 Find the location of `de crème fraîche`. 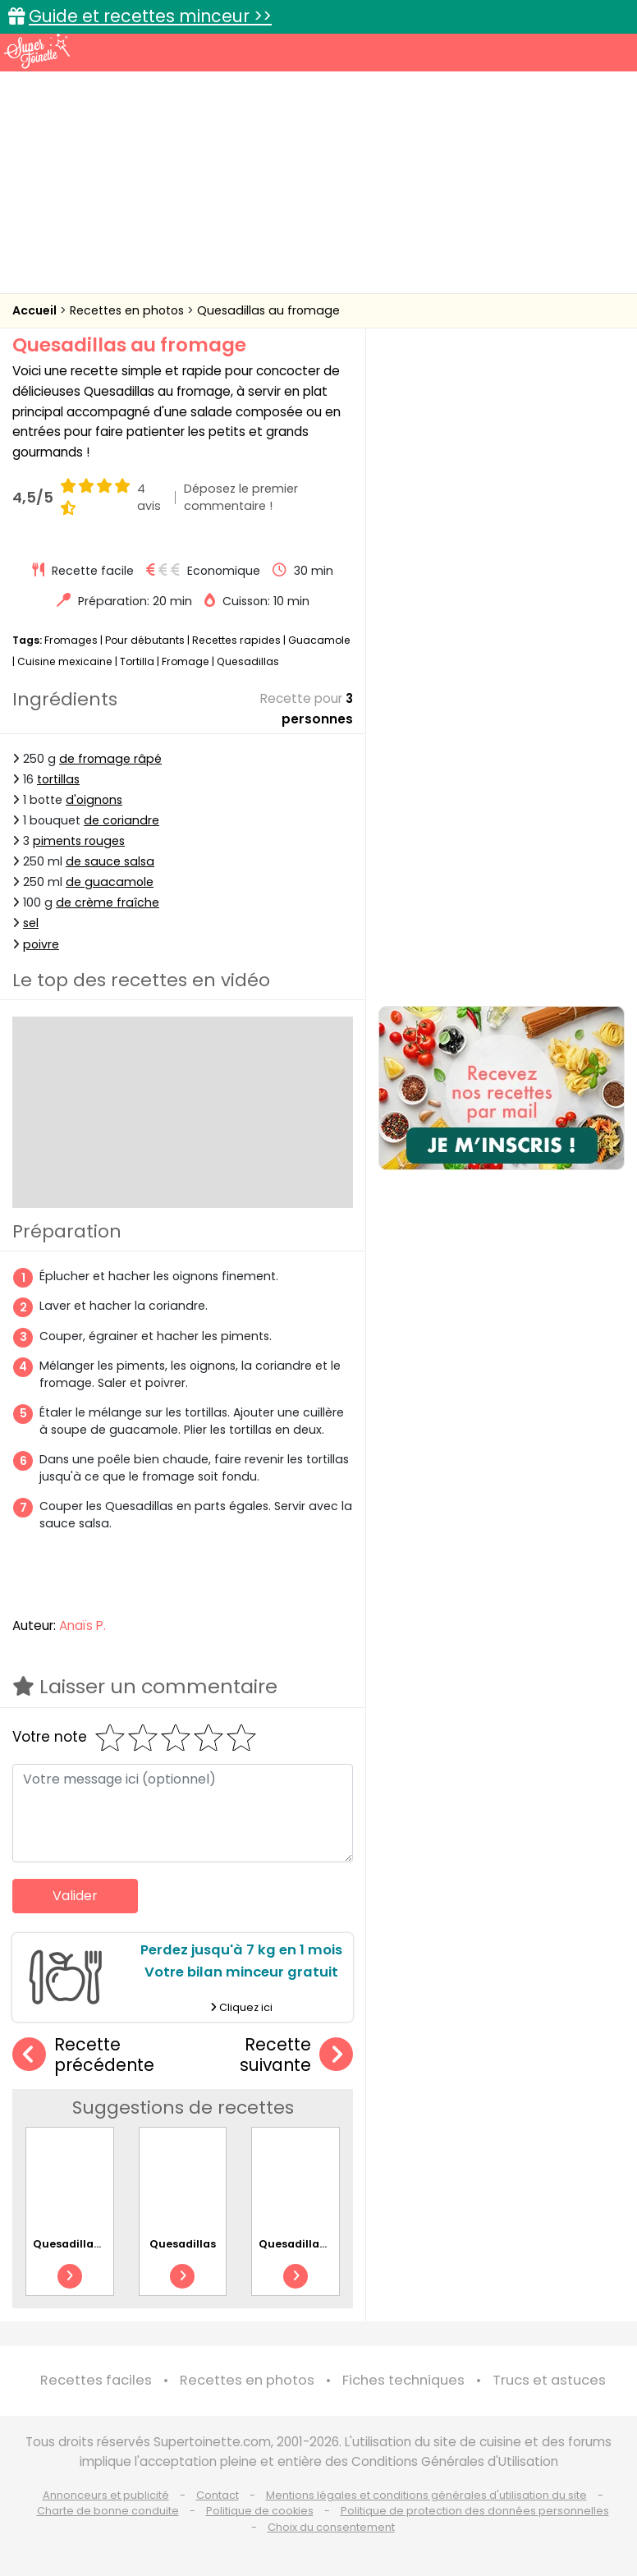

de crème fraîche is located at coordinates (107, 902).